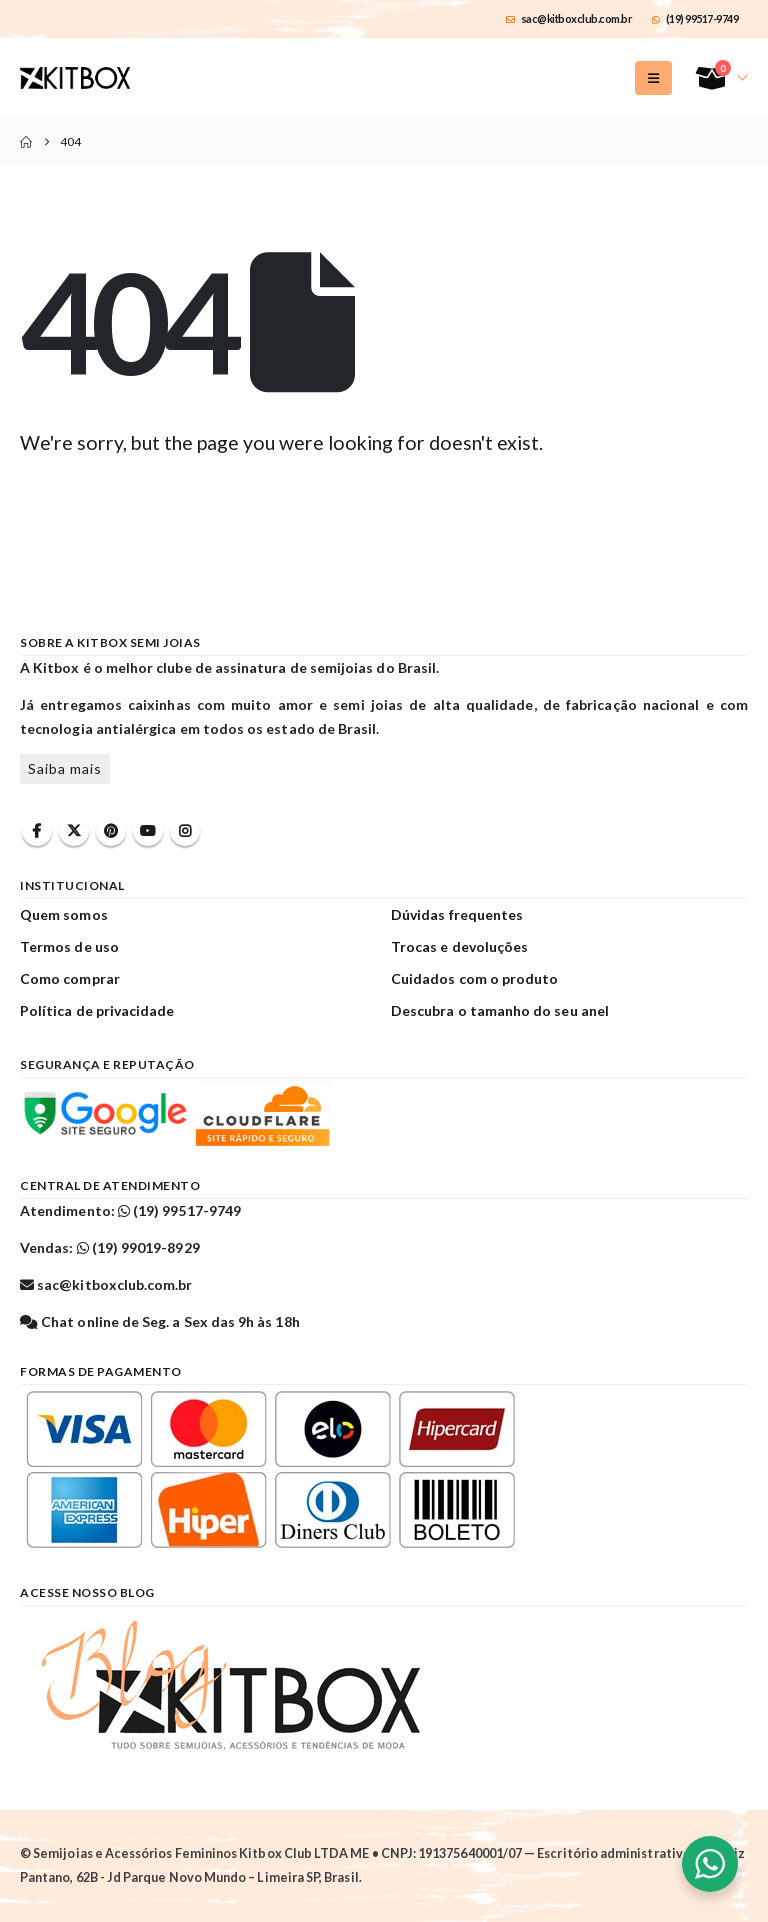 This screenshot has height=1922, width=768. I want to click on Youtube, so click(148, 831).